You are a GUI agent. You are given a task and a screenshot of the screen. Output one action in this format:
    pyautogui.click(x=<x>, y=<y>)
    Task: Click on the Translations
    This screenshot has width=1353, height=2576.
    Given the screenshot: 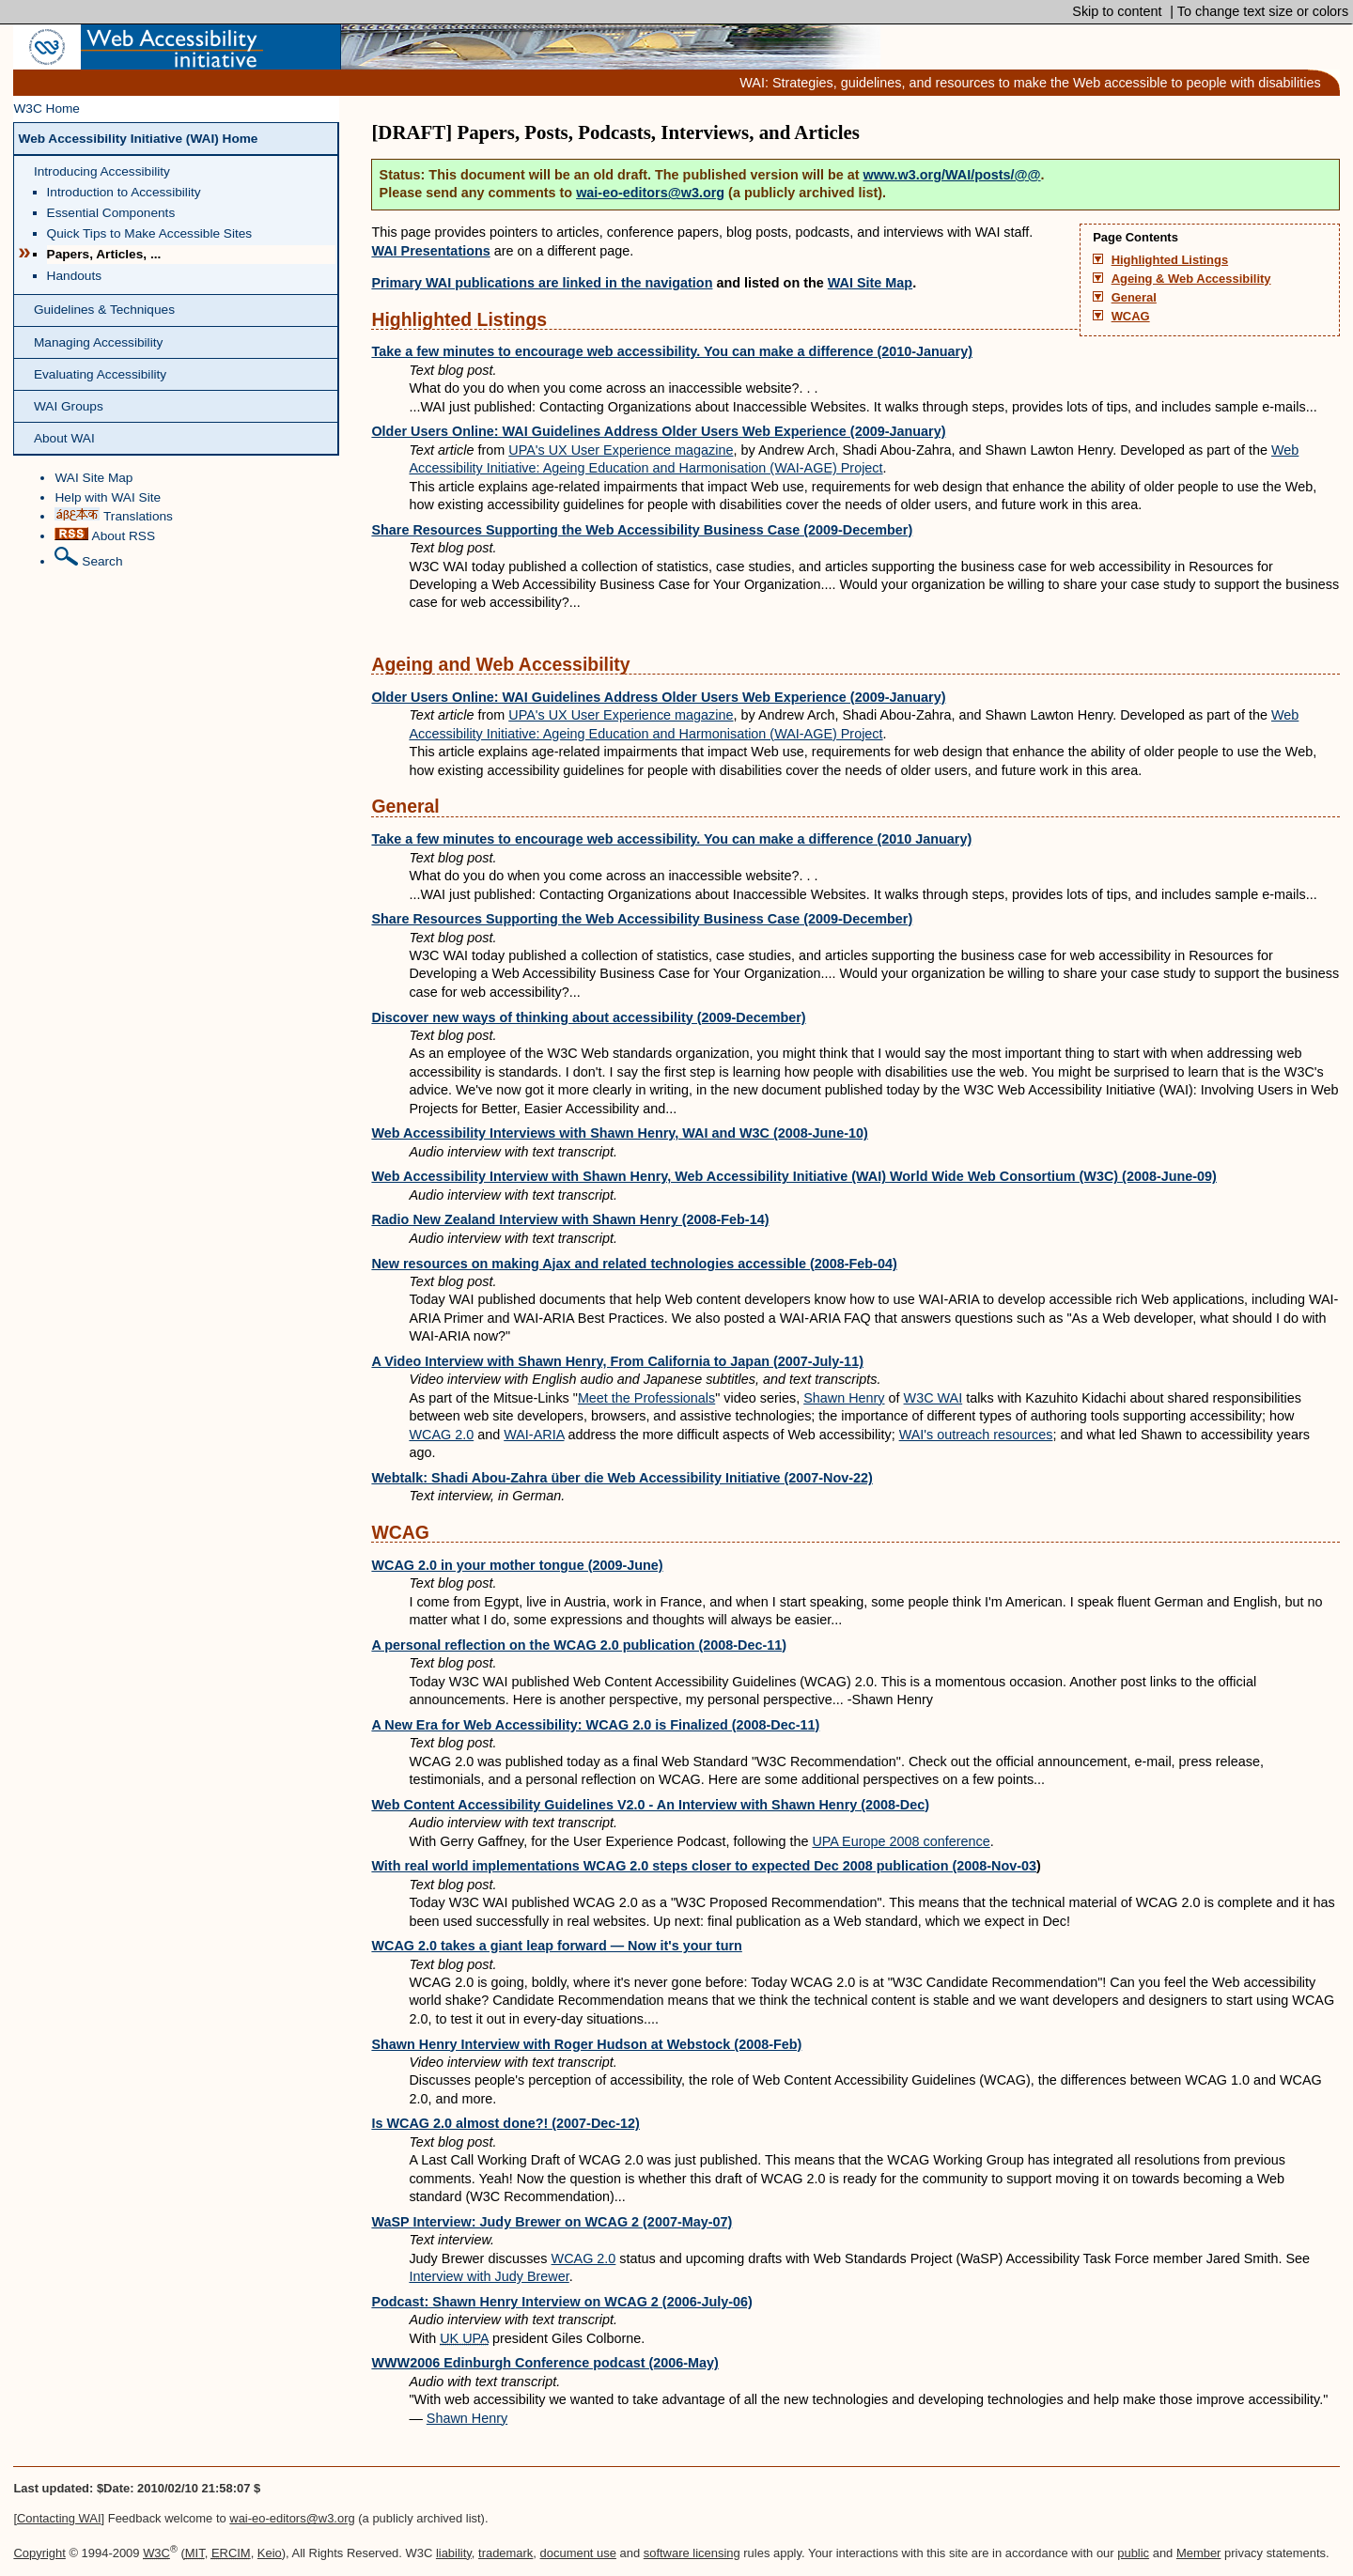 What is the action you would take?
    pyautogui.click(x=113, y=515)
    